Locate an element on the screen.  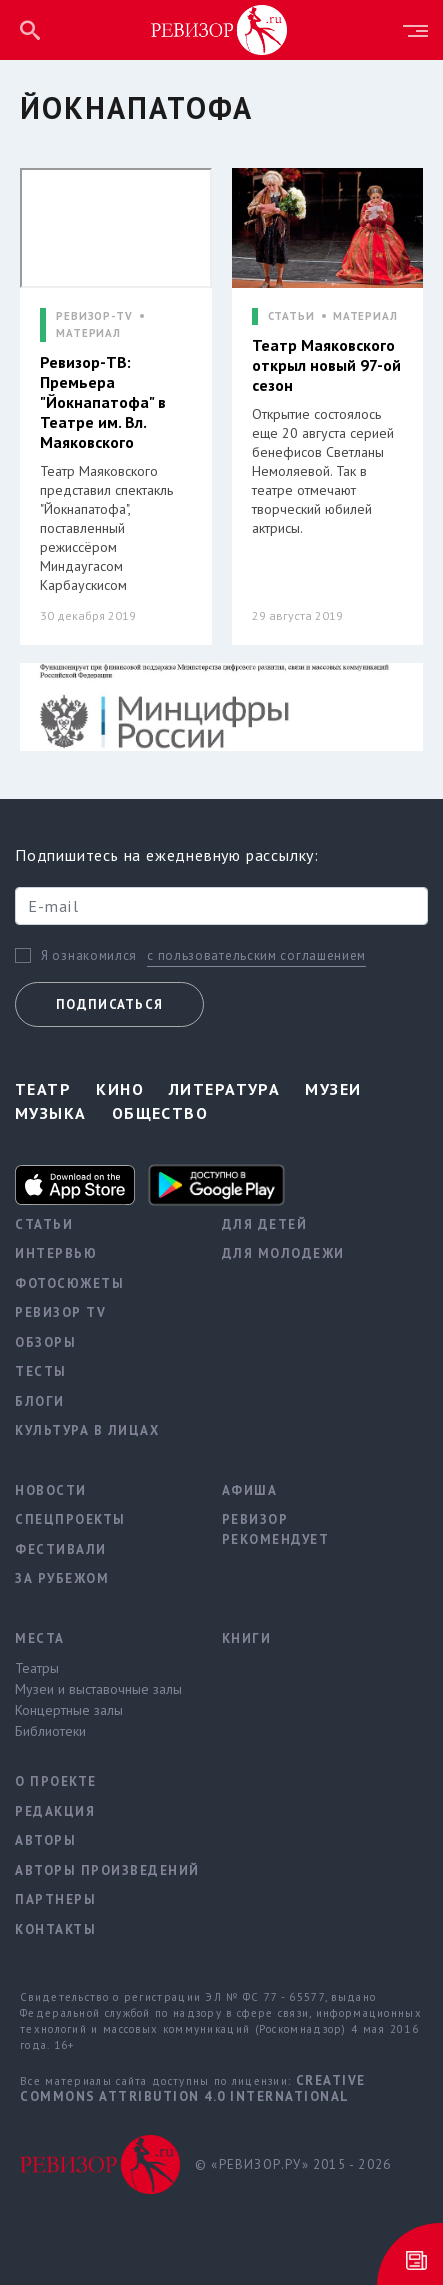
Спецпроекты is located at coordinates (70, 1519).